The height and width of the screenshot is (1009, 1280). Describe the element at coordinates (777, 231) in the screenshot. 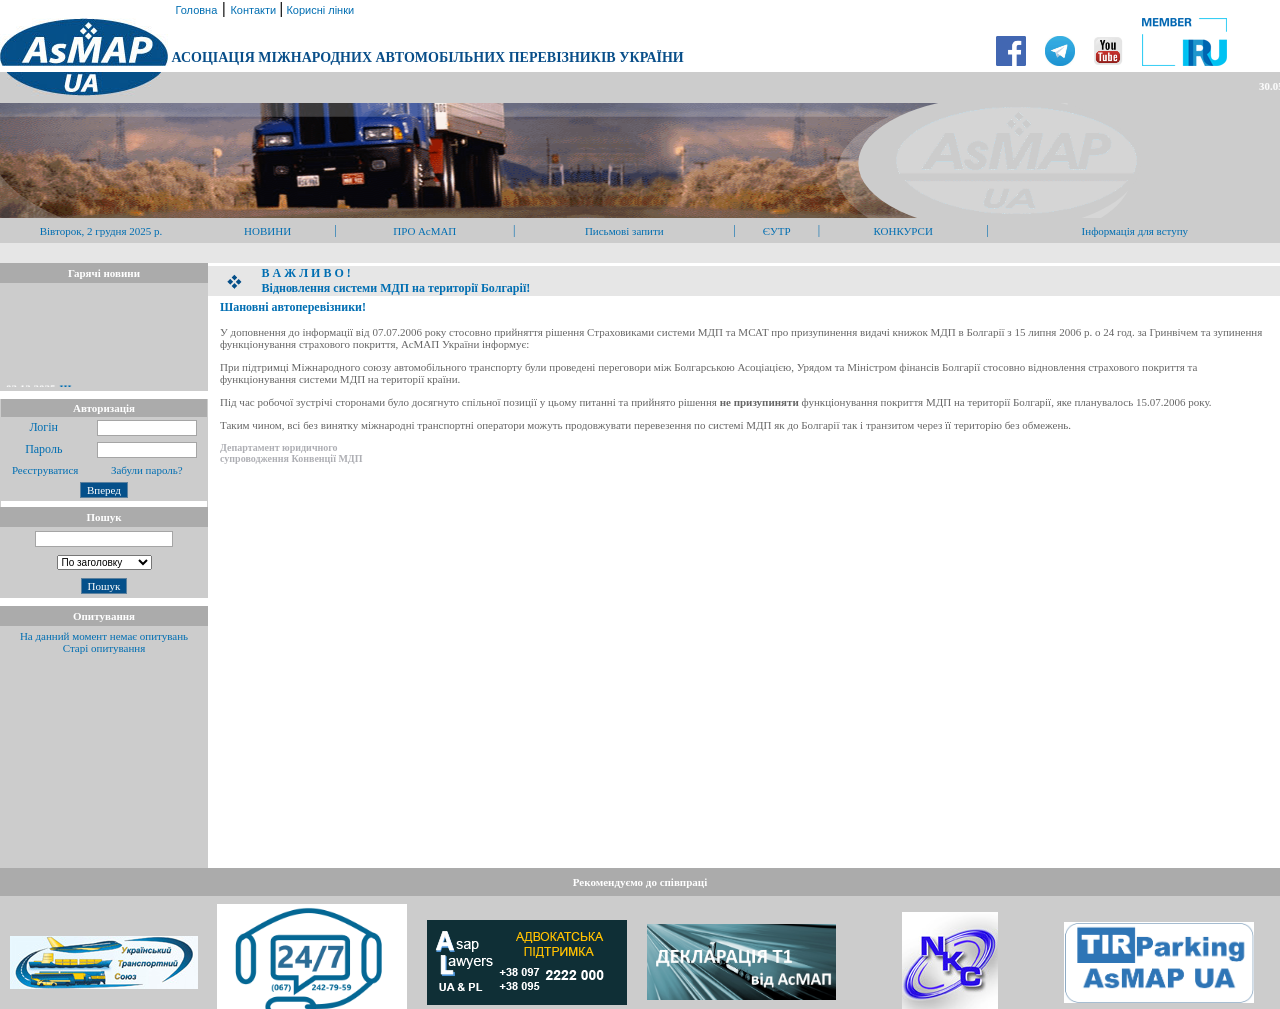

I see `ЄУТР` at that location.